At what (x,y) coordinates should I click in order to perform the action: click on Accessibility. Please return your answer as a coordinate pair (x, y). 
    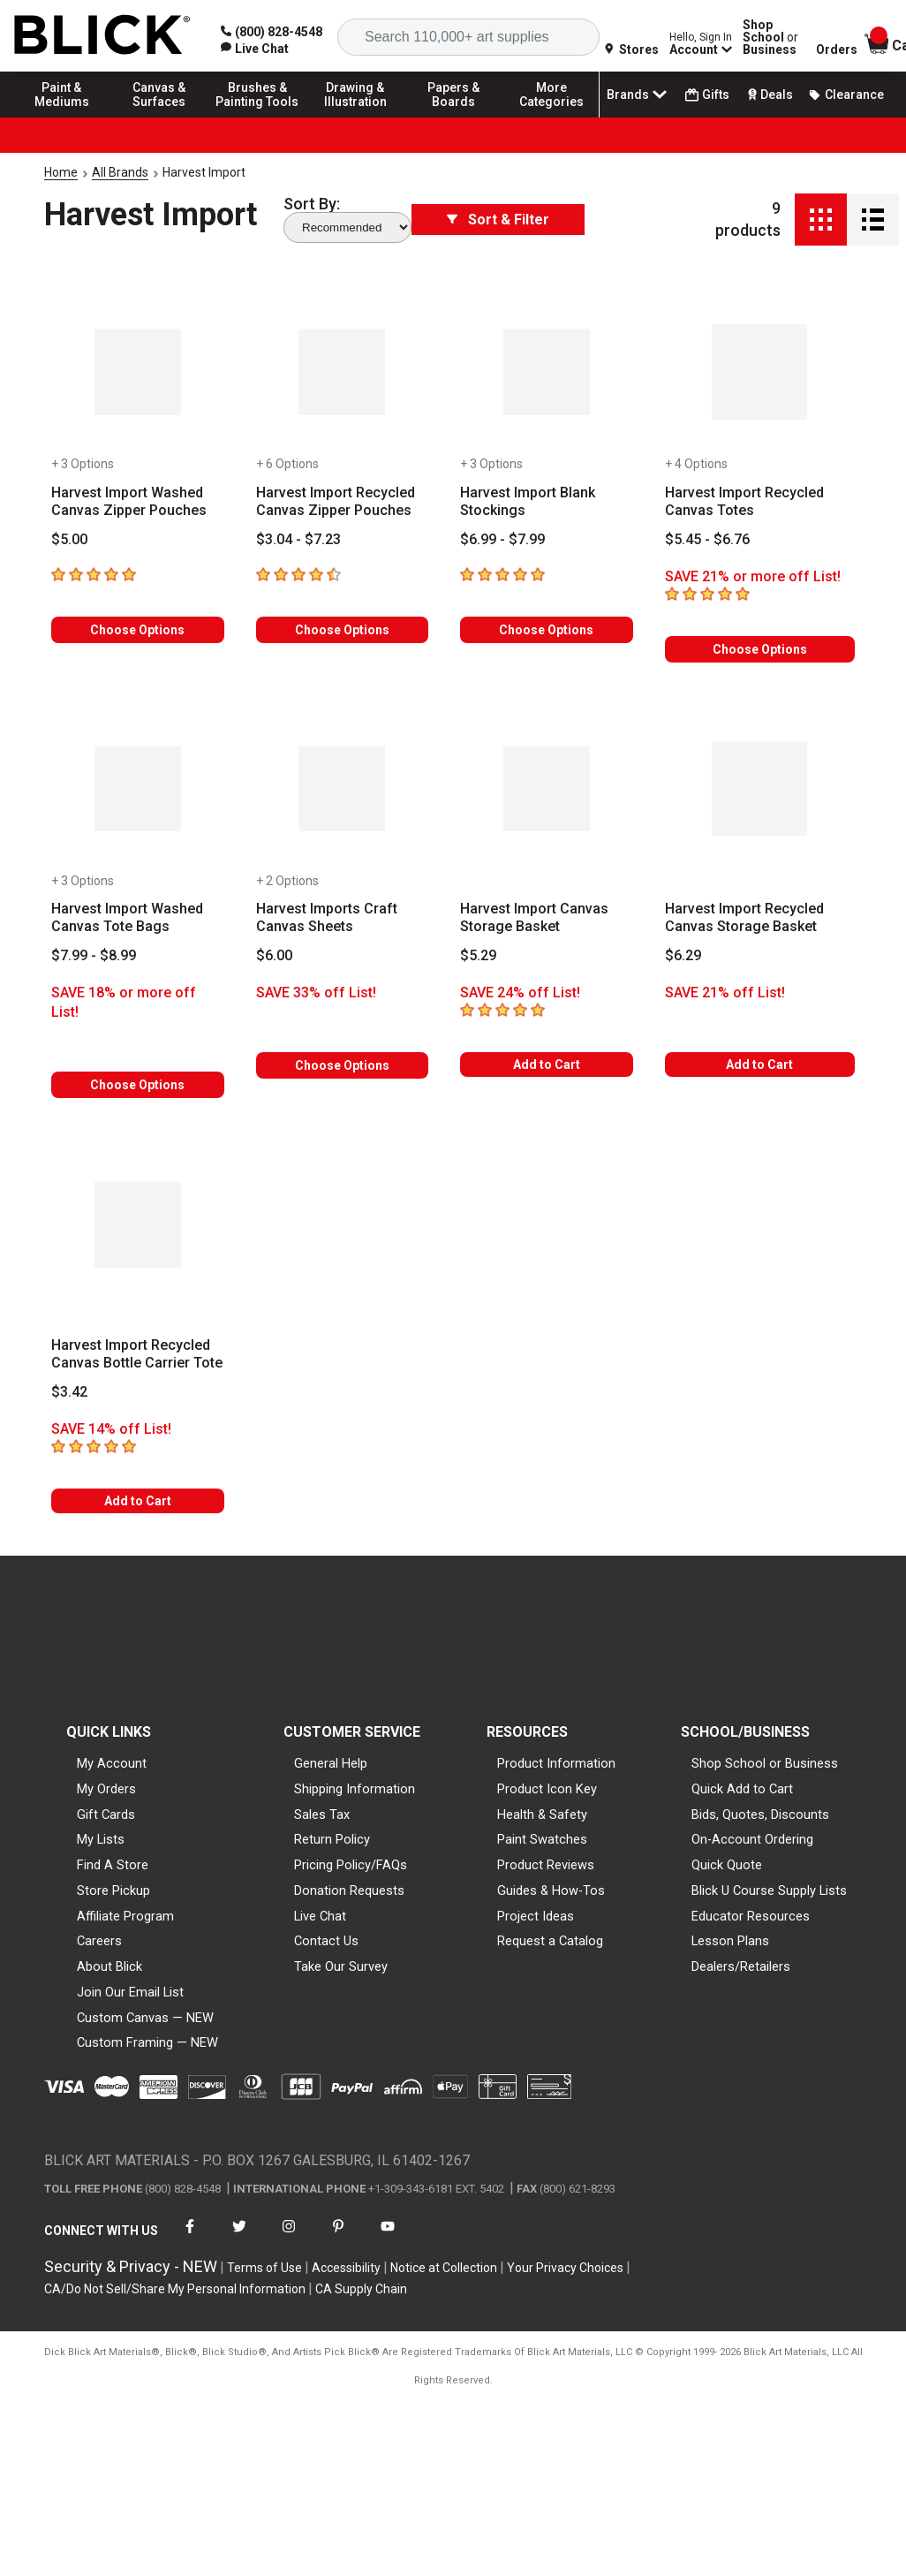
    Looking at the image, I should click on (346, 2268).